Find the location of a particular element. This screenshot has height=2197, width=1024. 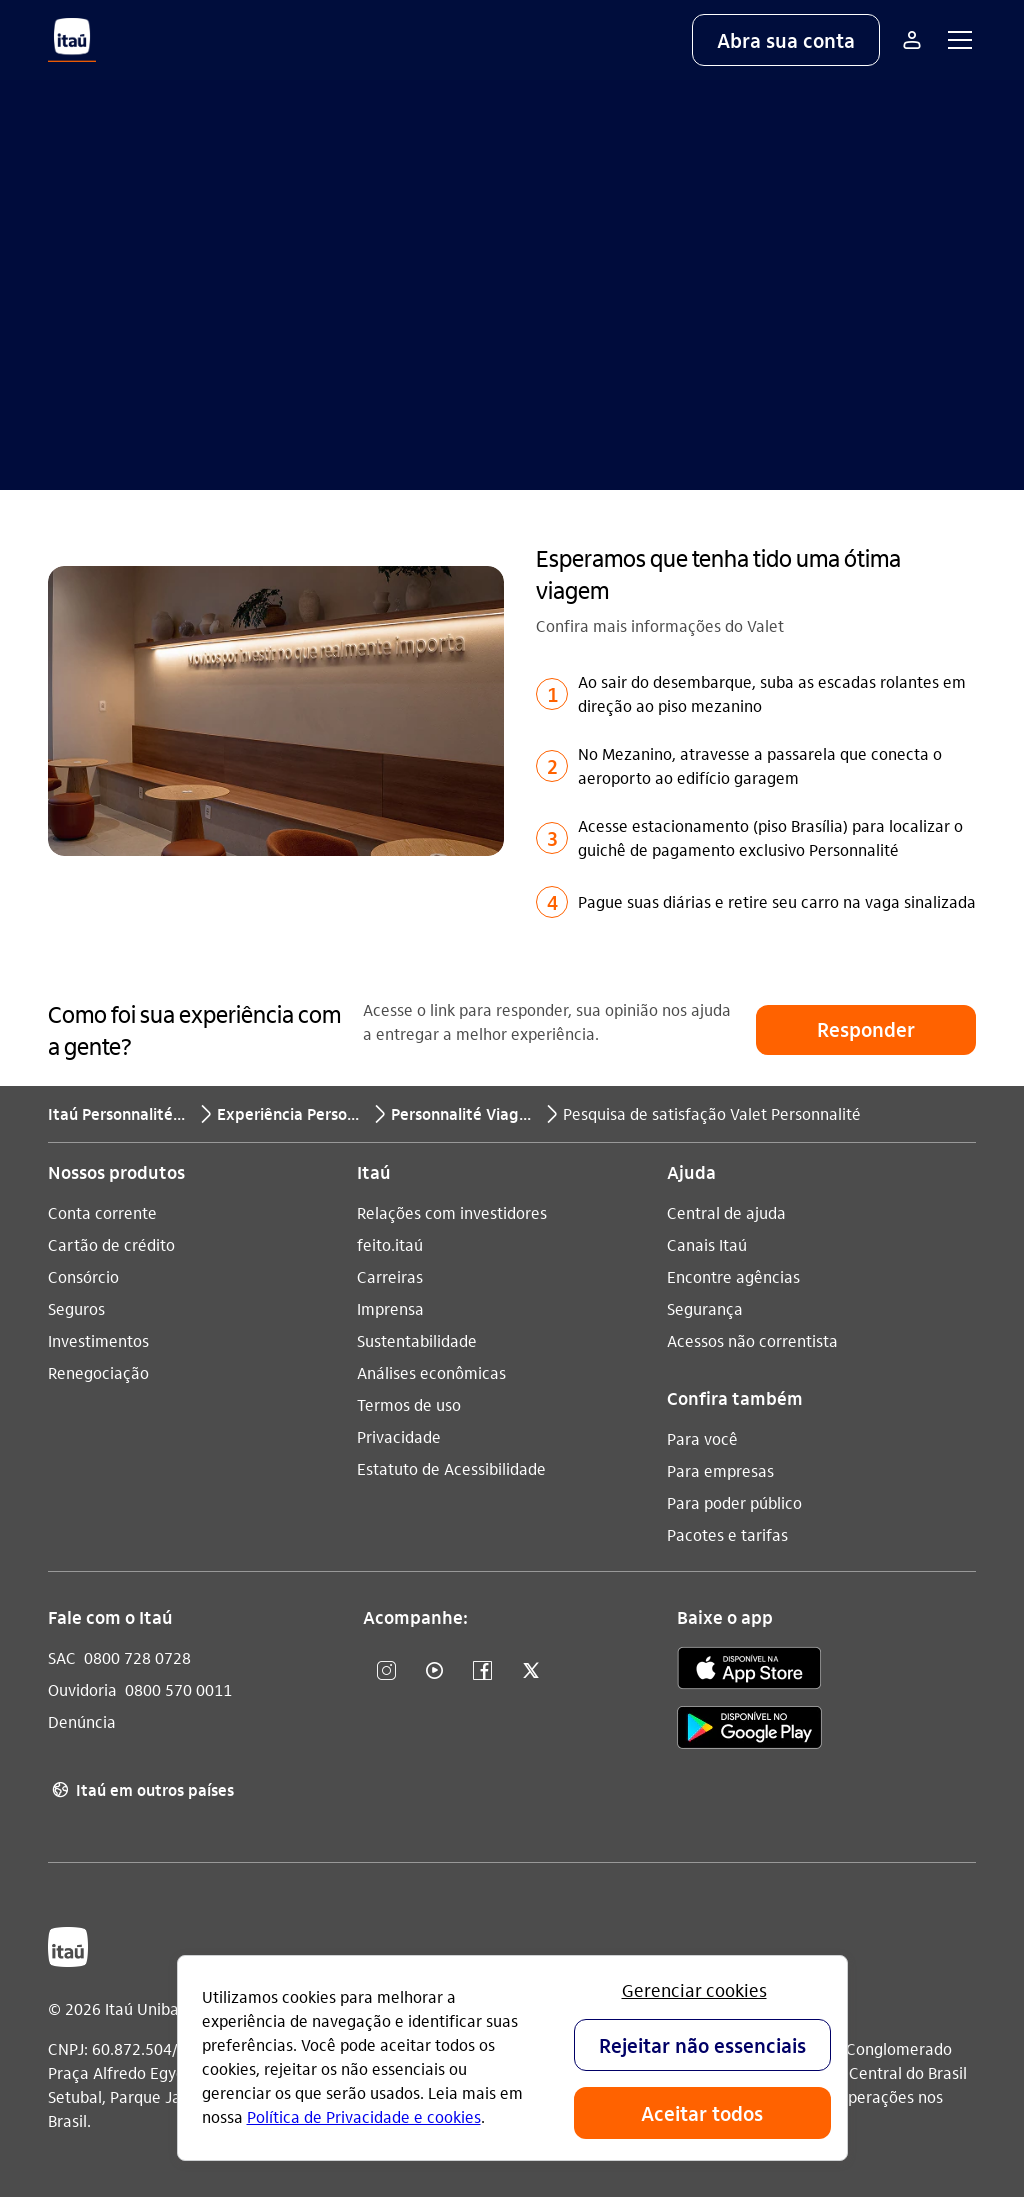

Seguros [Acessar a página Seguros] is located at coordinates (76, 1308).